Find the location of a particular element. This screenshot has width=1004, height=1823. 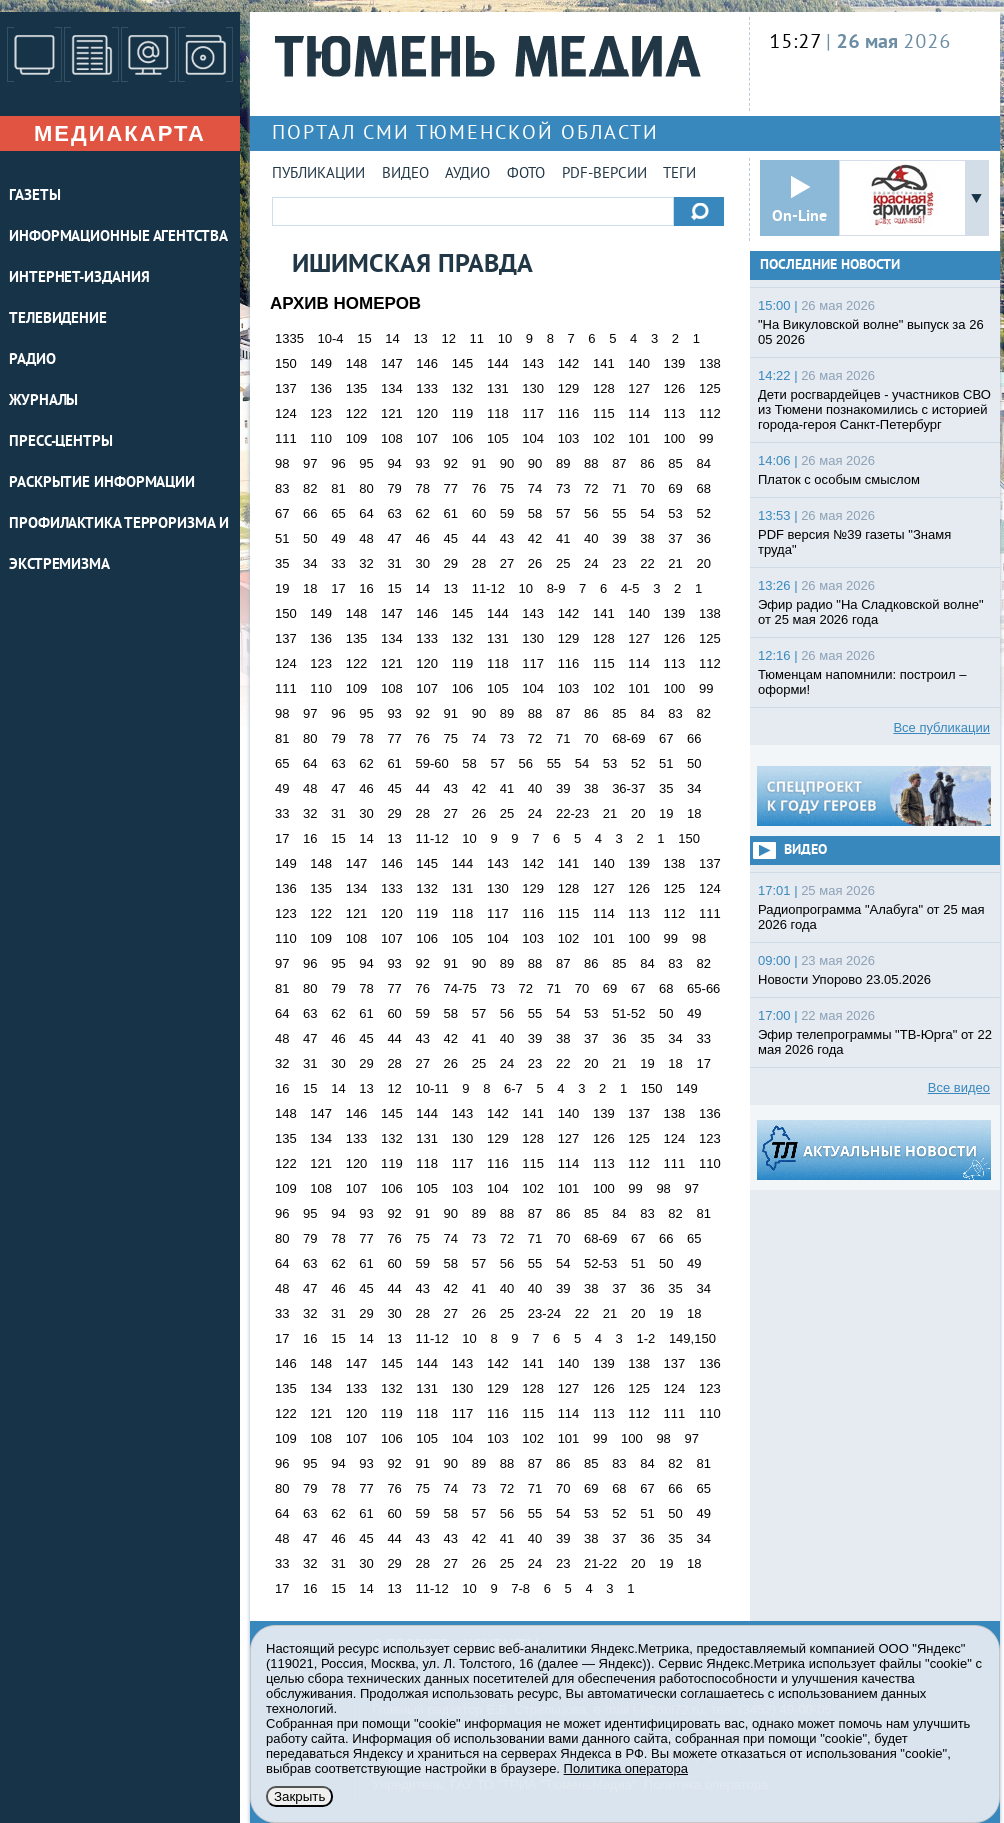

120 is located at coordinates (427, 413).